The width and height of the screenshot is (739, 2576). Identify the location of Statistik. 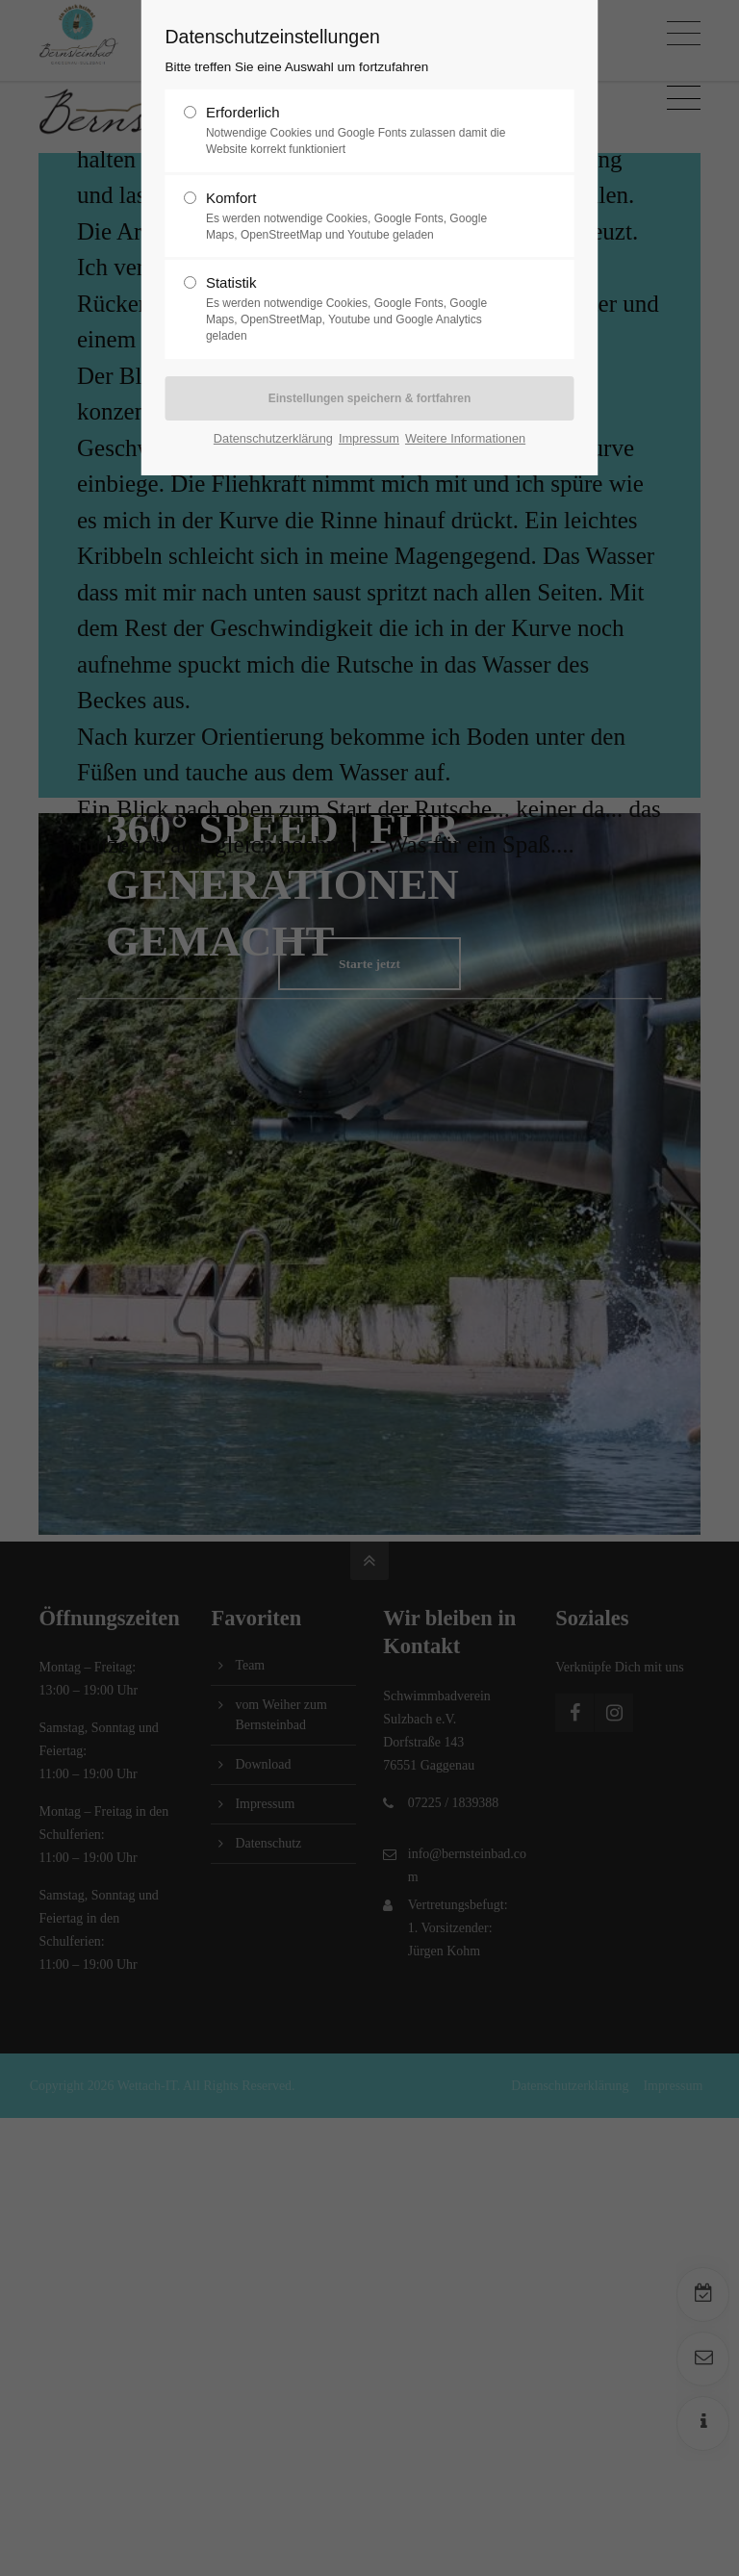
(362, 309).